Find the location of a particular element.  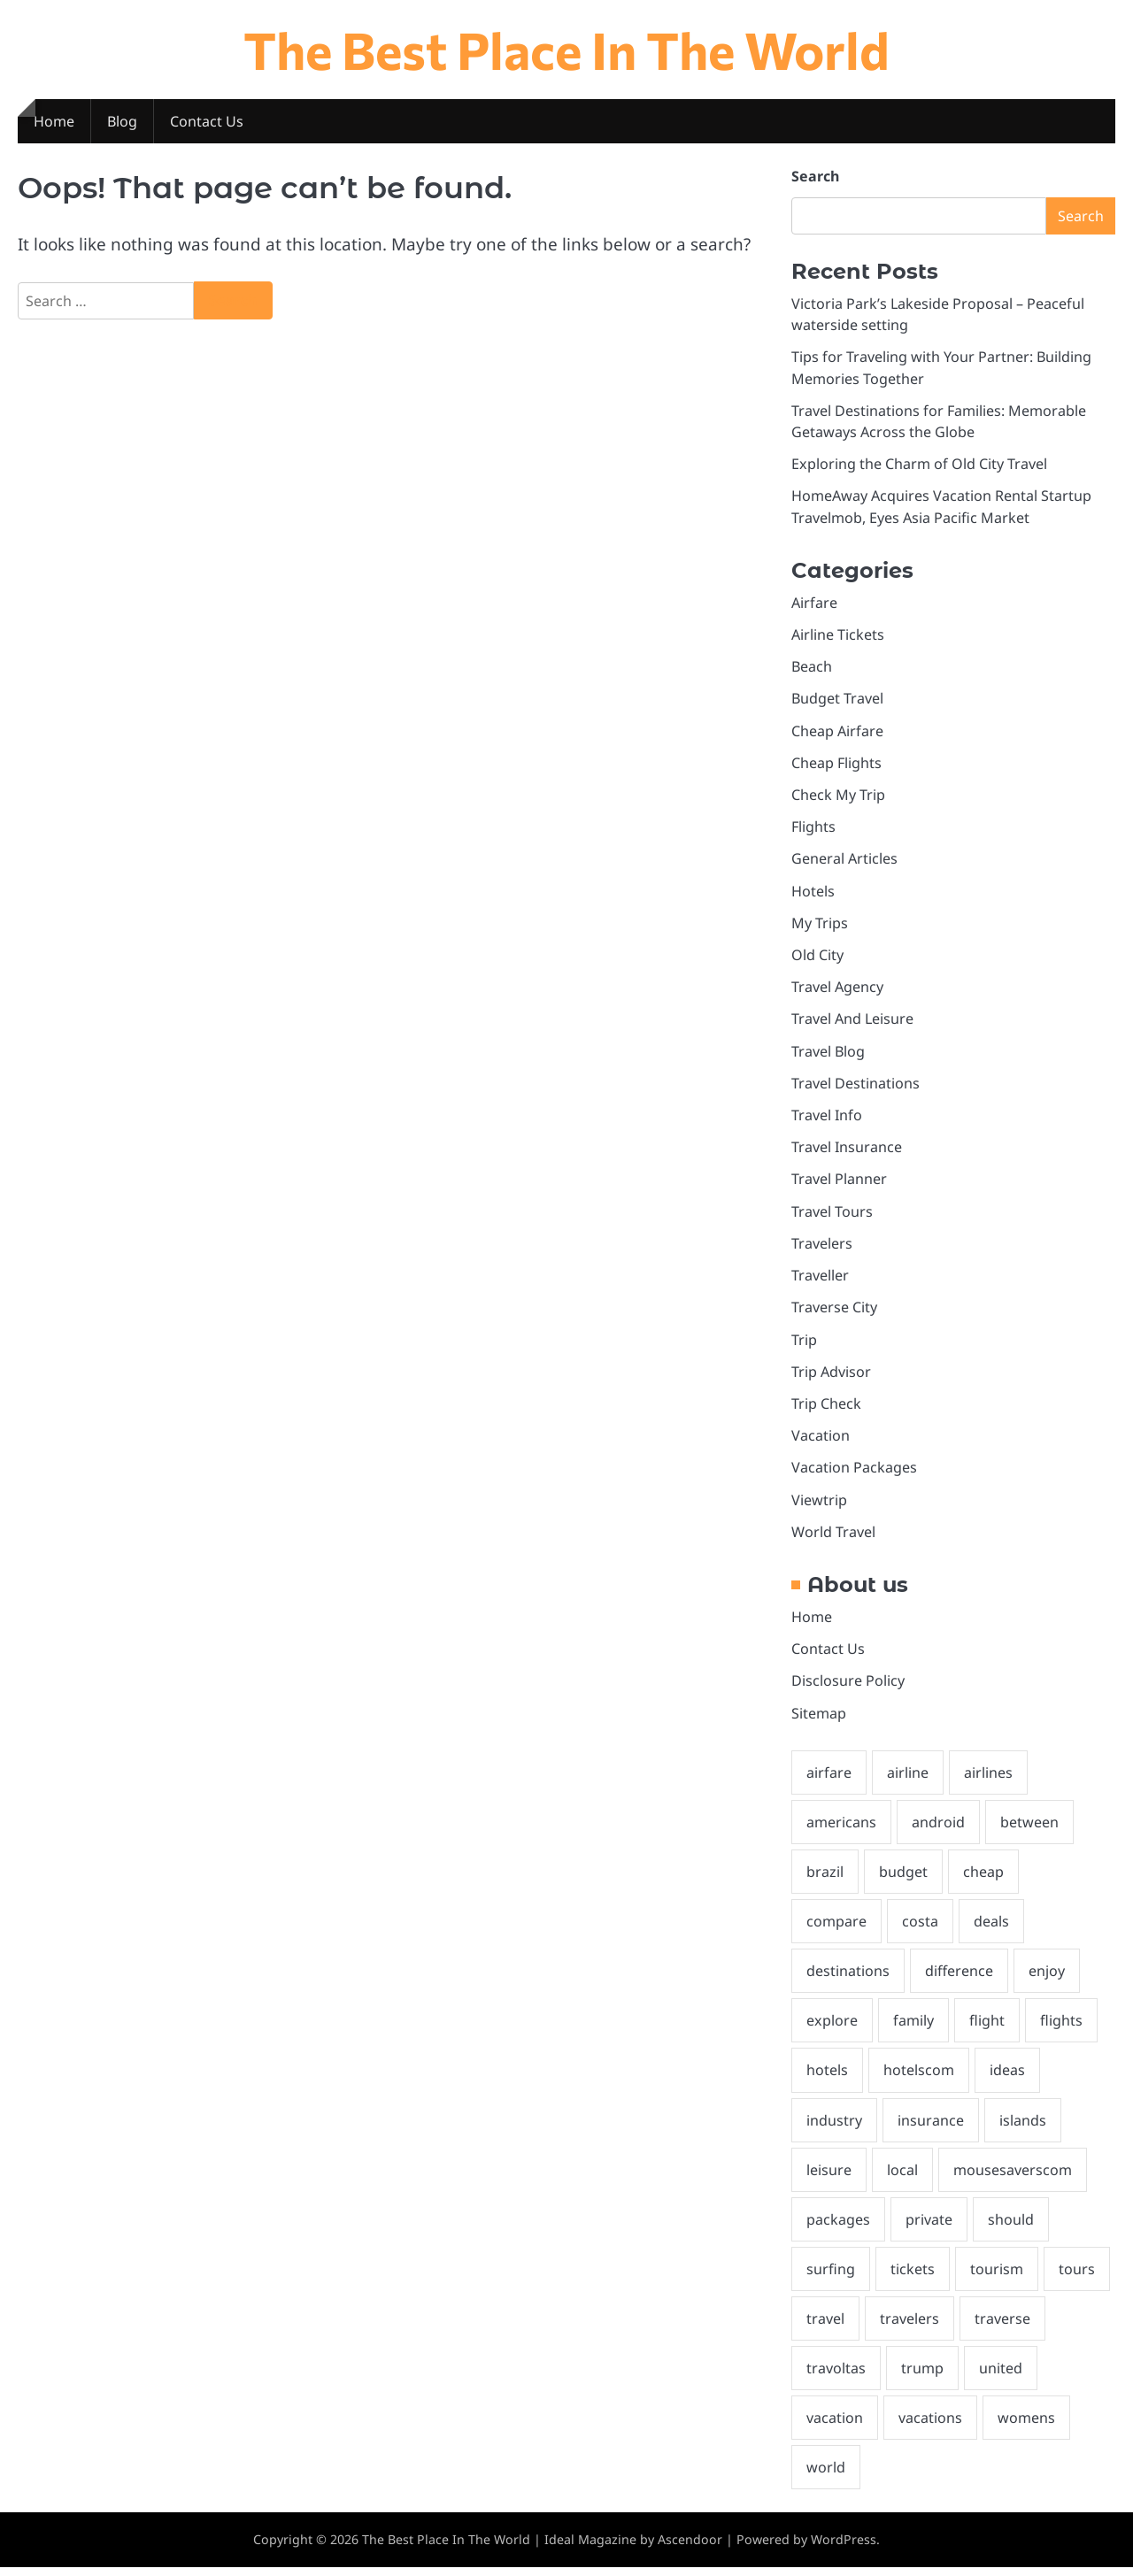

Ascendoor is located at coordinates (690, 2549).